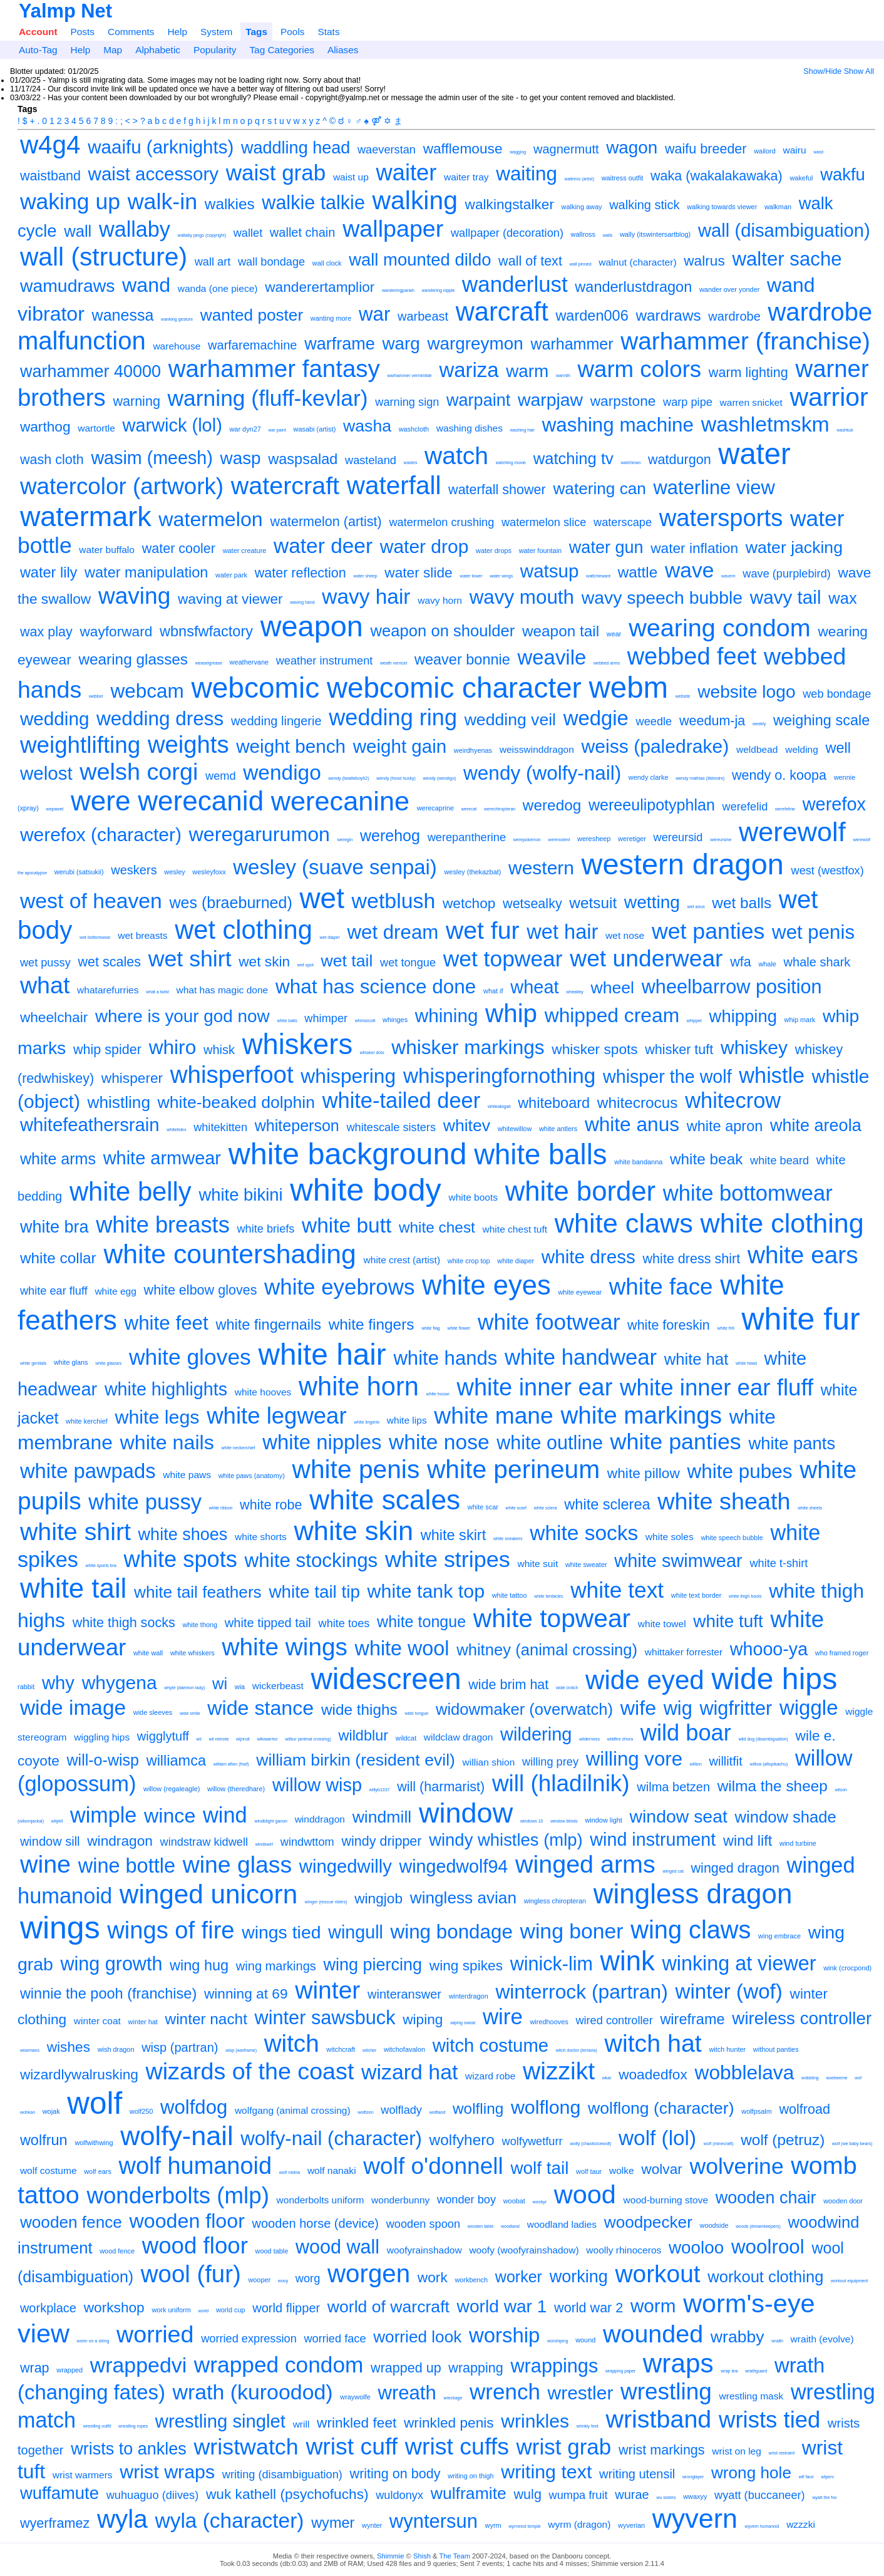 This screenshot has width=884, height=2576. What do you see at coordinates (407, 1420) in the screenshot?
I see `white lips` at bounding box center [407, 1420].